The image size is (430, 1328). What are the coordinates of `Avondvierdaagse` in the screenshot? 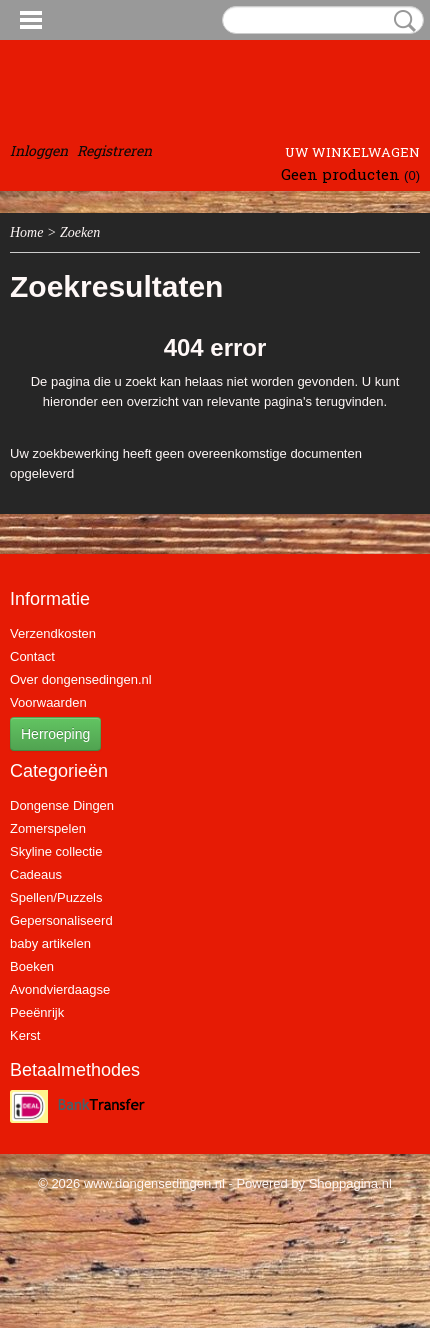 It's located at (60, 989).